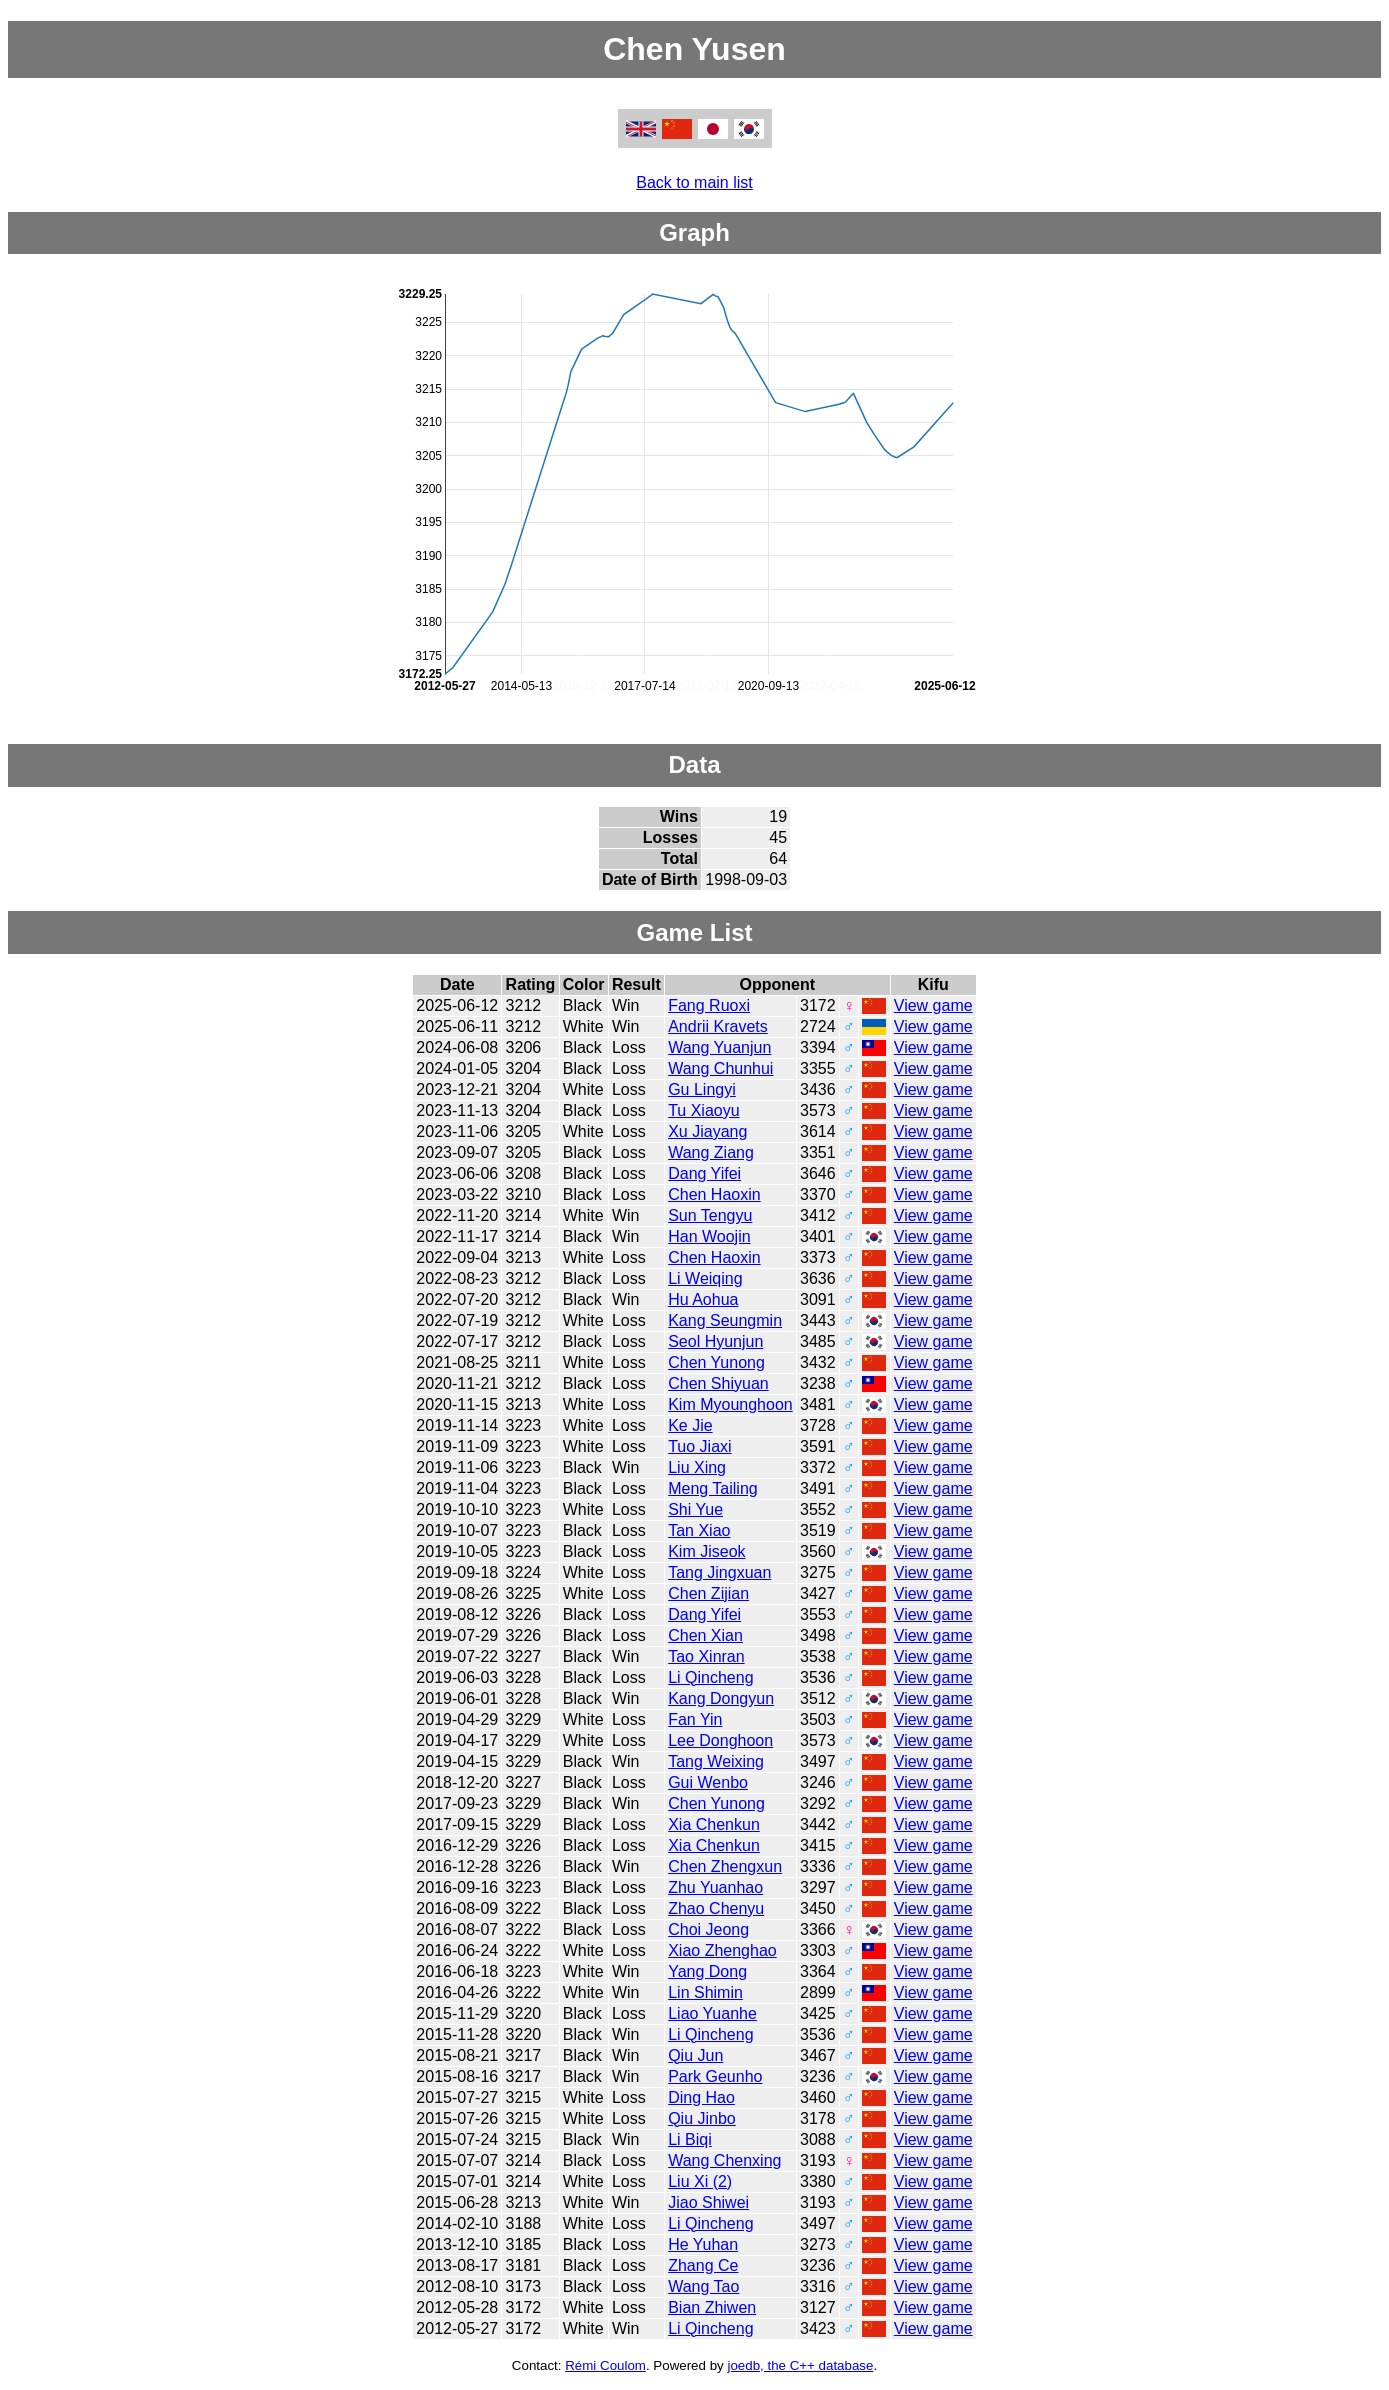 The width and height of the screenshot is (1389, 2390). I want to click on He Yuhan, so click(703, 2244).